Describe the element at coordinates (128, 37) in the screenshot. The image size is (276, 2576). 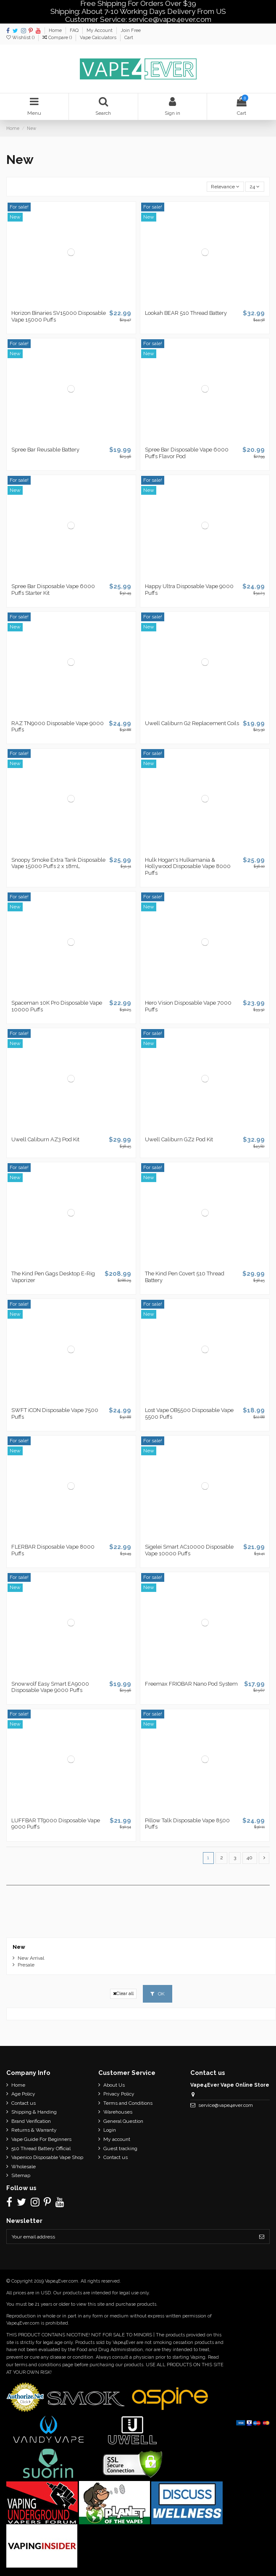
I see `Cart` at that location.